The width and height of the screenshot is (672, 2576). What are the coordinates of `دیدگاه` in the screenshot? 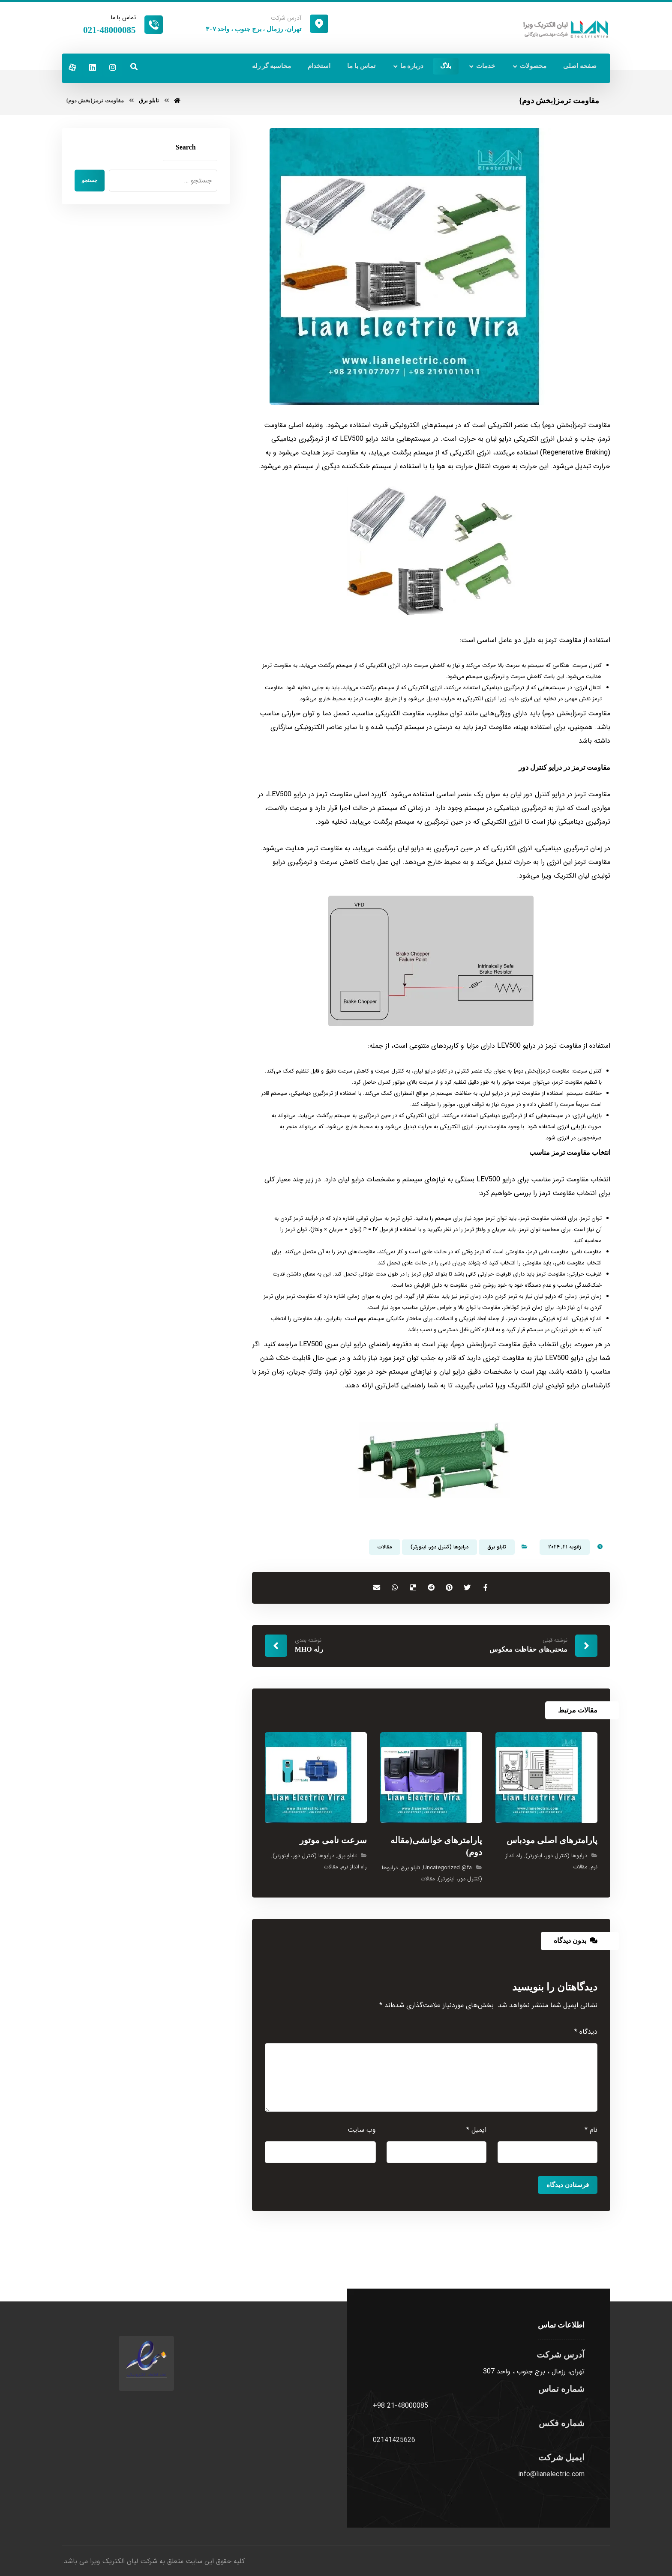 It's located at (585, 2034).